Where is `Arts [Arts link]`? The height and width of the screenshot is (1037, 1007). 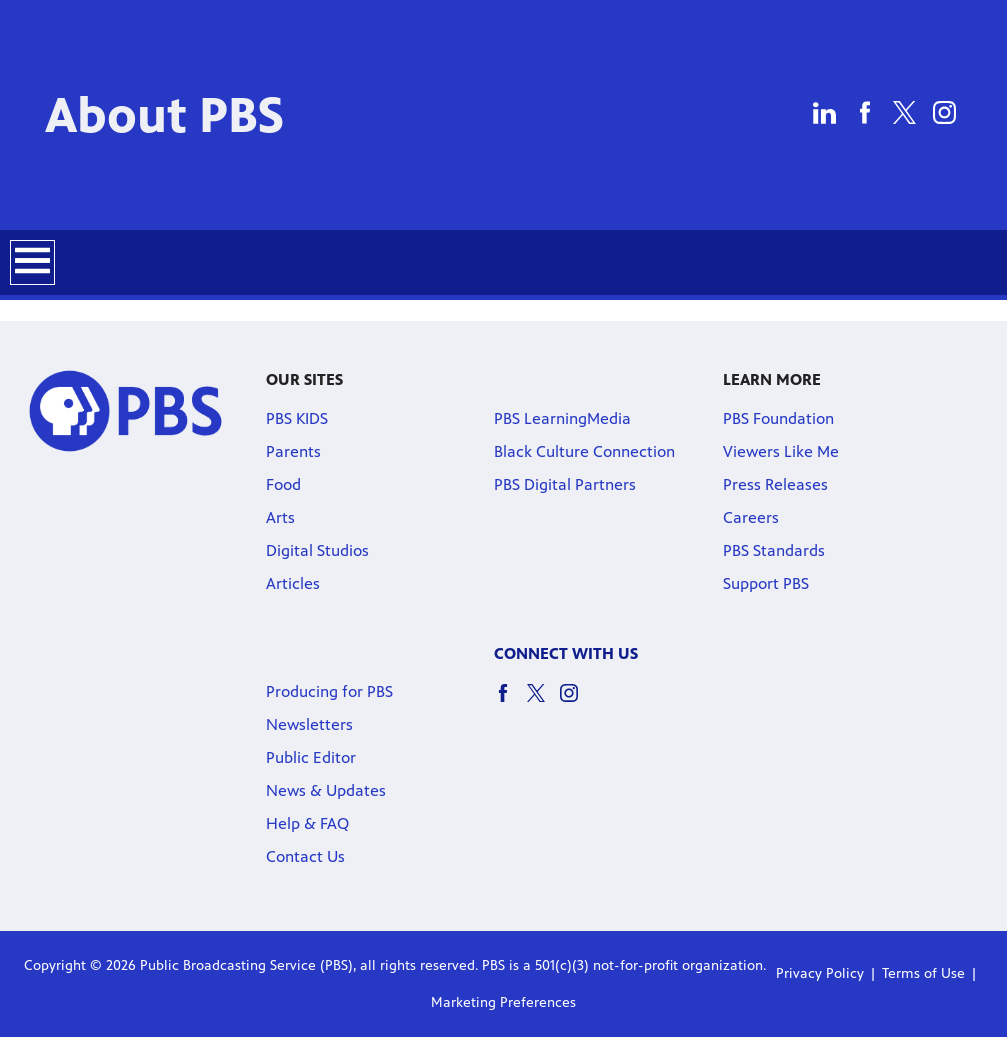 Arts [Arts link] is located at coordinates (280, 517).